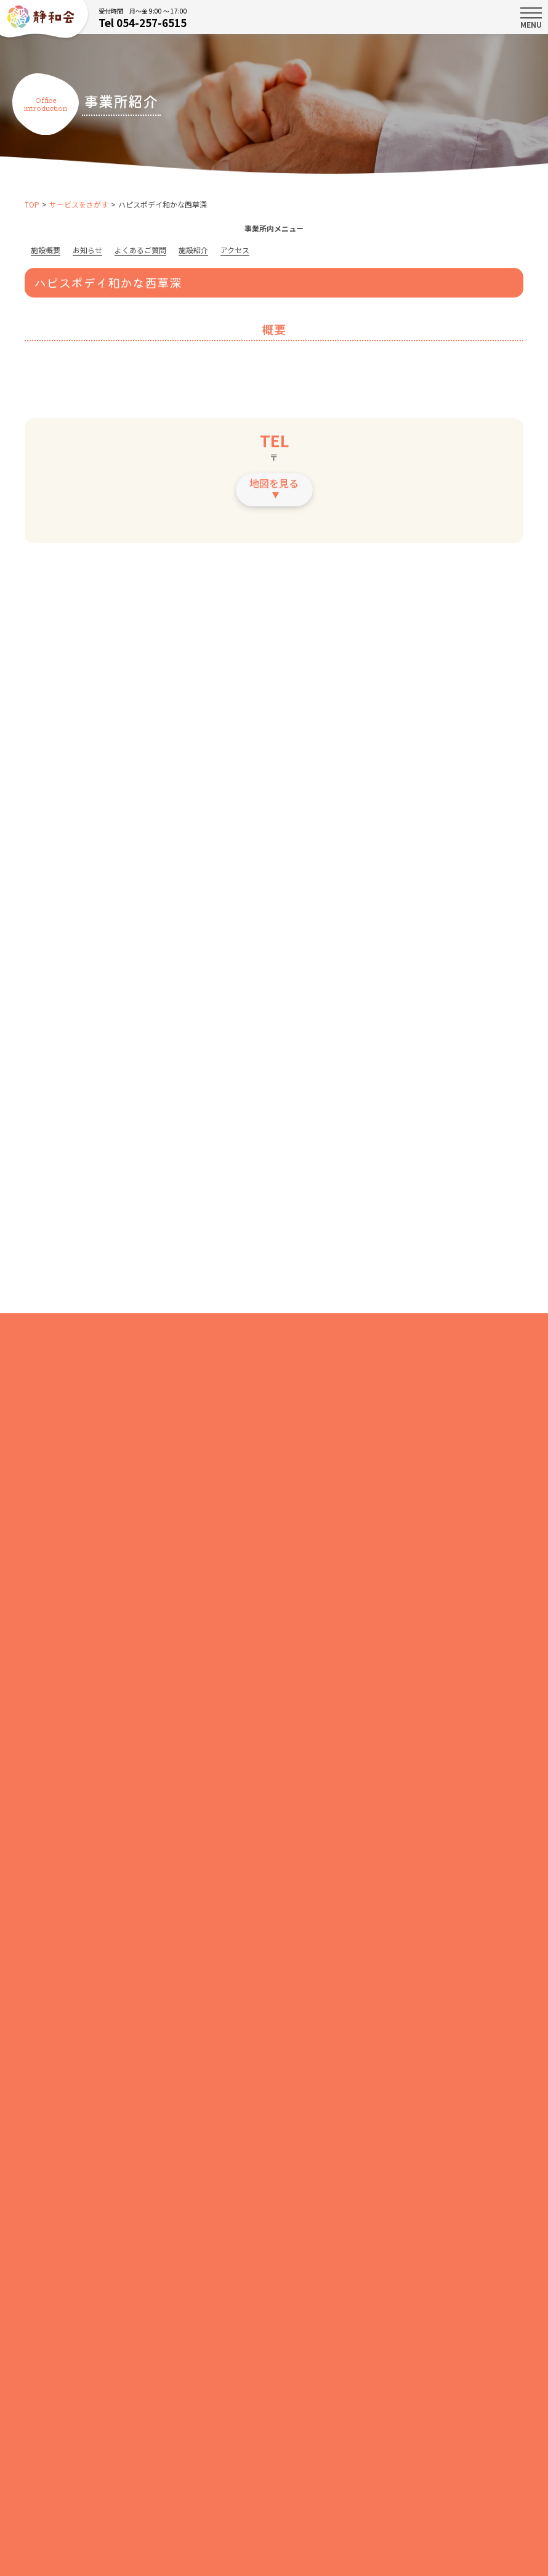  I want to click on 地図を見る, so click(274, 488).